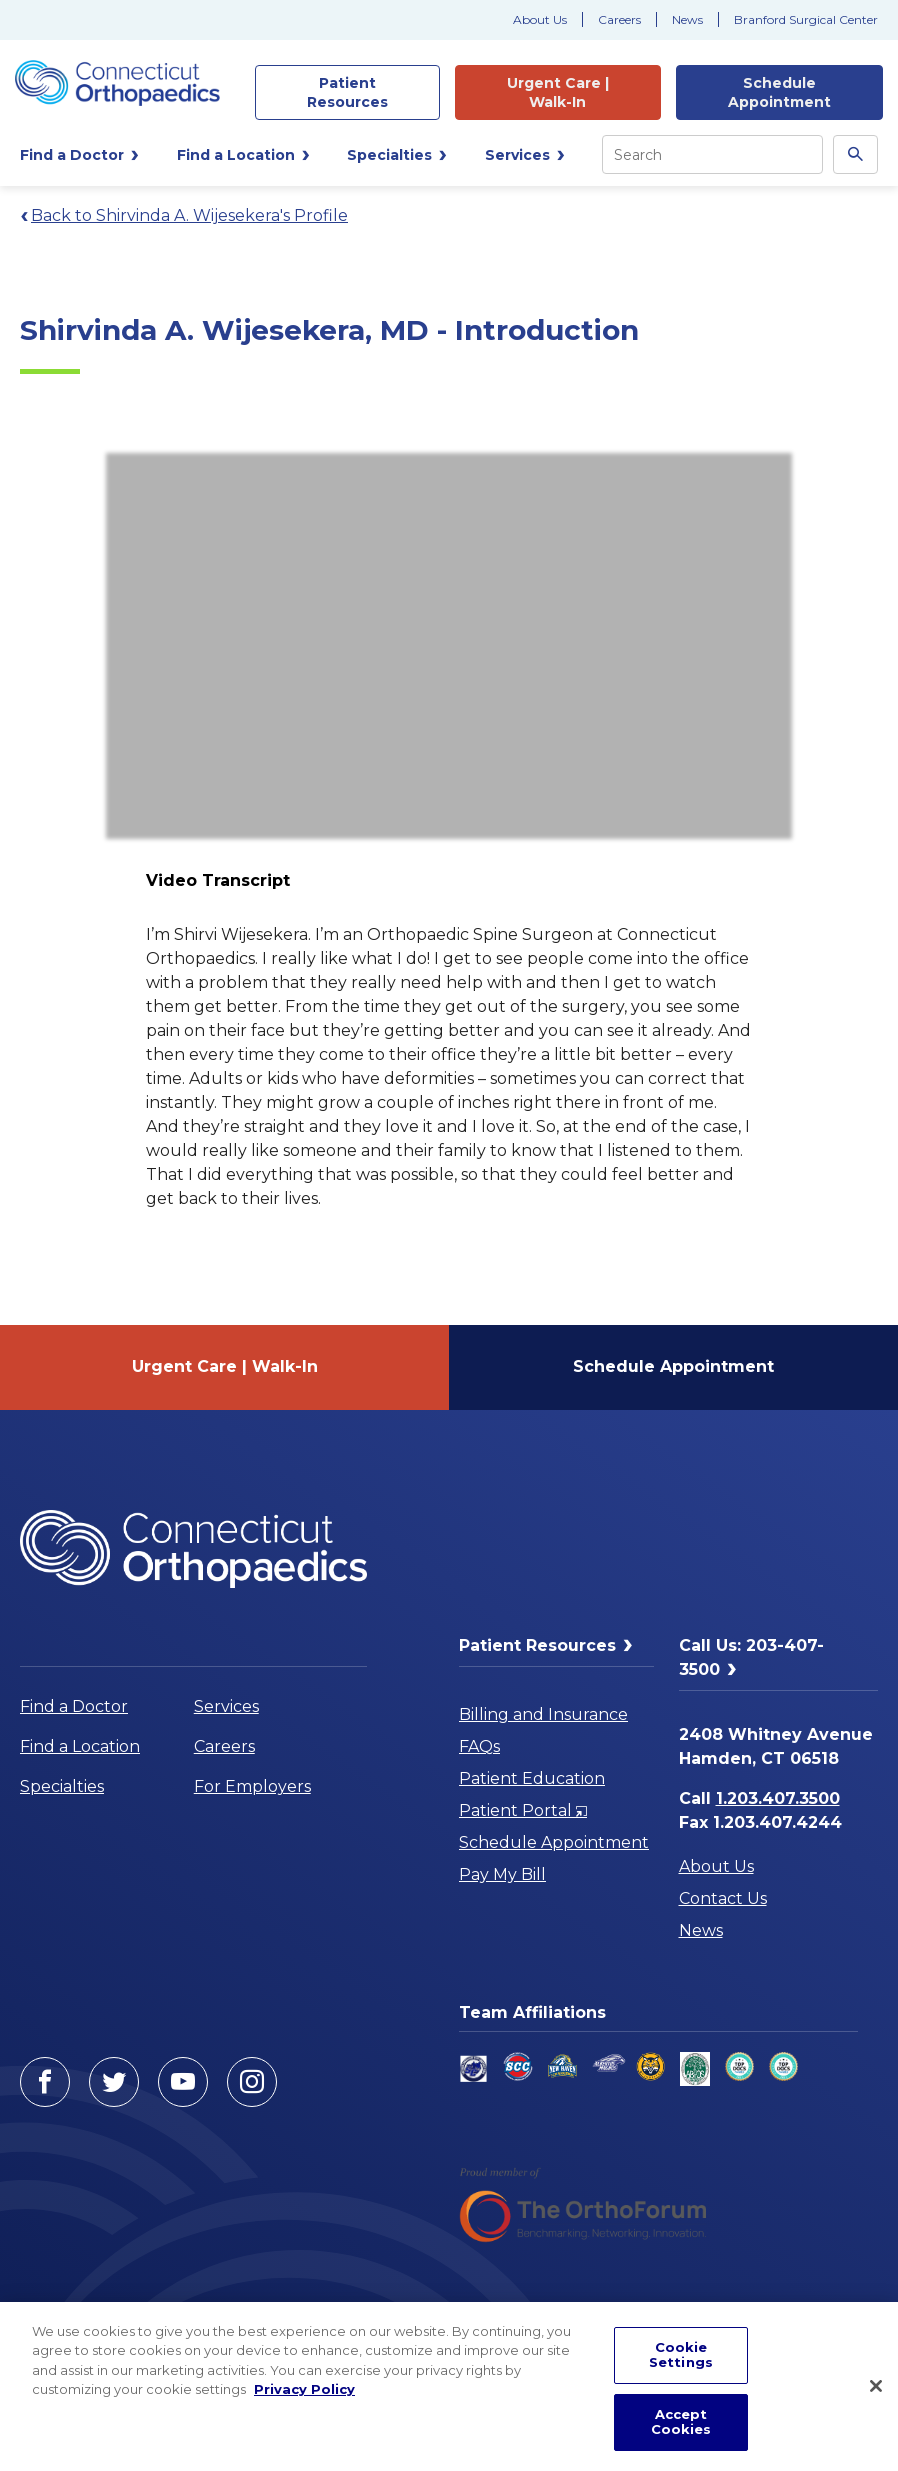 This screenshot has height=2471, width=898. I want to click on Careers, so click(619, 19).